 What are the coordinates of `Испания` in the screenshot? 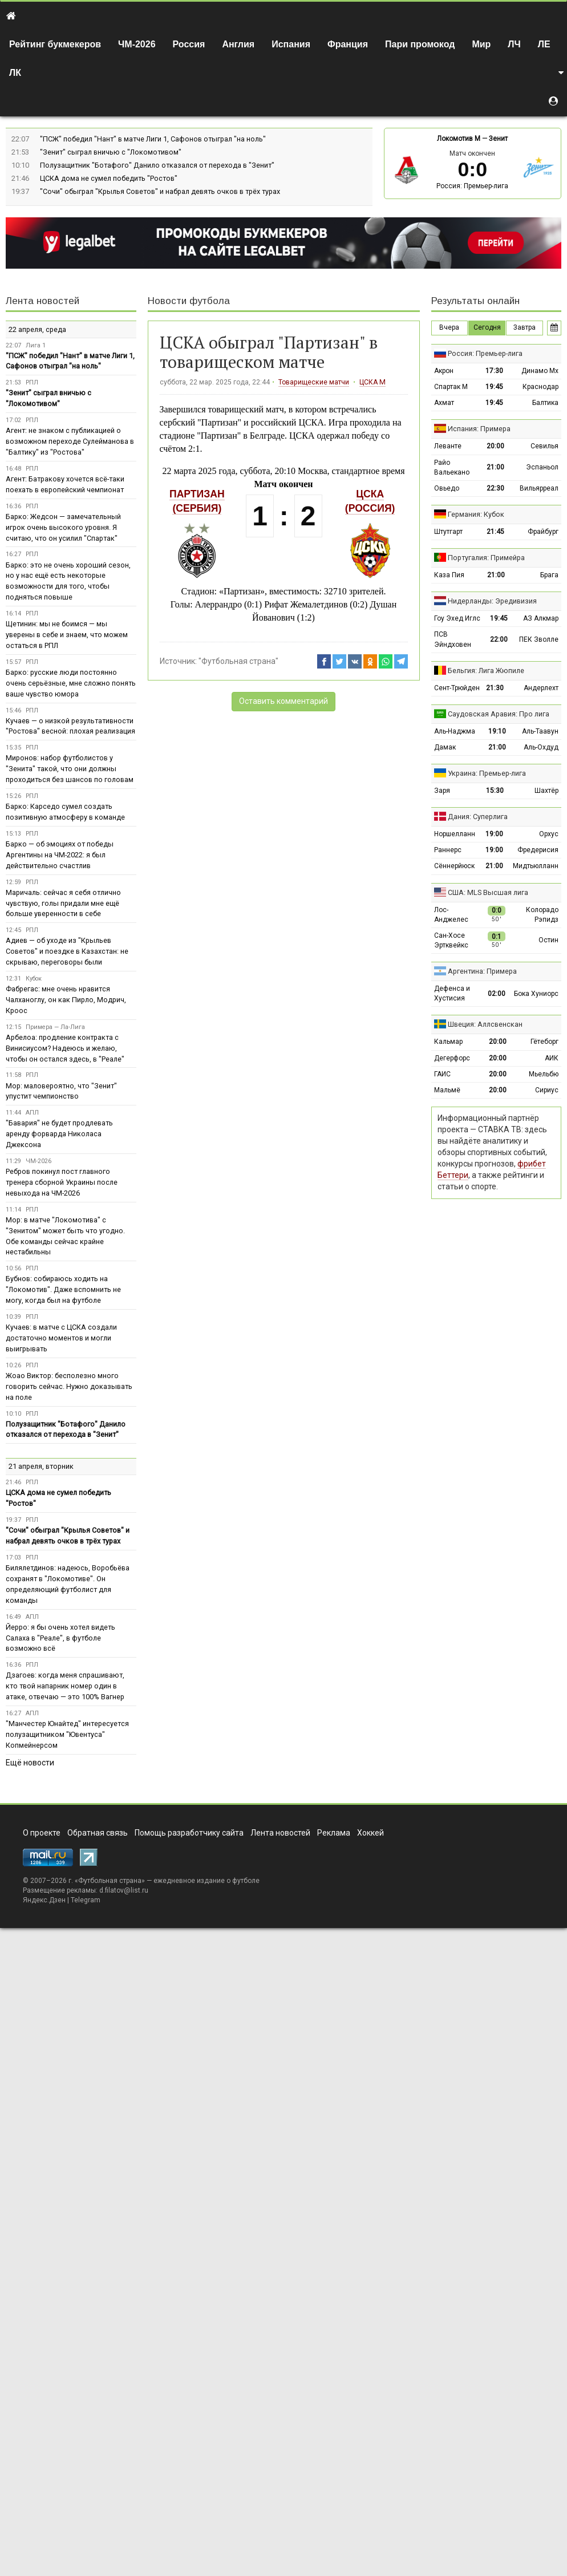 It's located at (291, 44).